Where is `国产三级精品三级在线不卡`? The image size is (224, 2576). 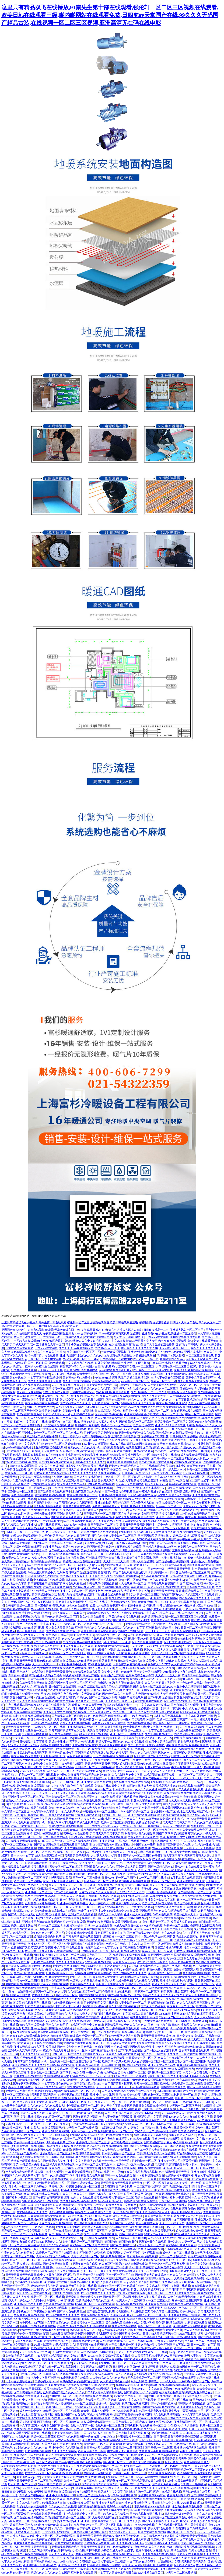 国产三级精品三级在线不卡 is located at coordinates (106, 2193).